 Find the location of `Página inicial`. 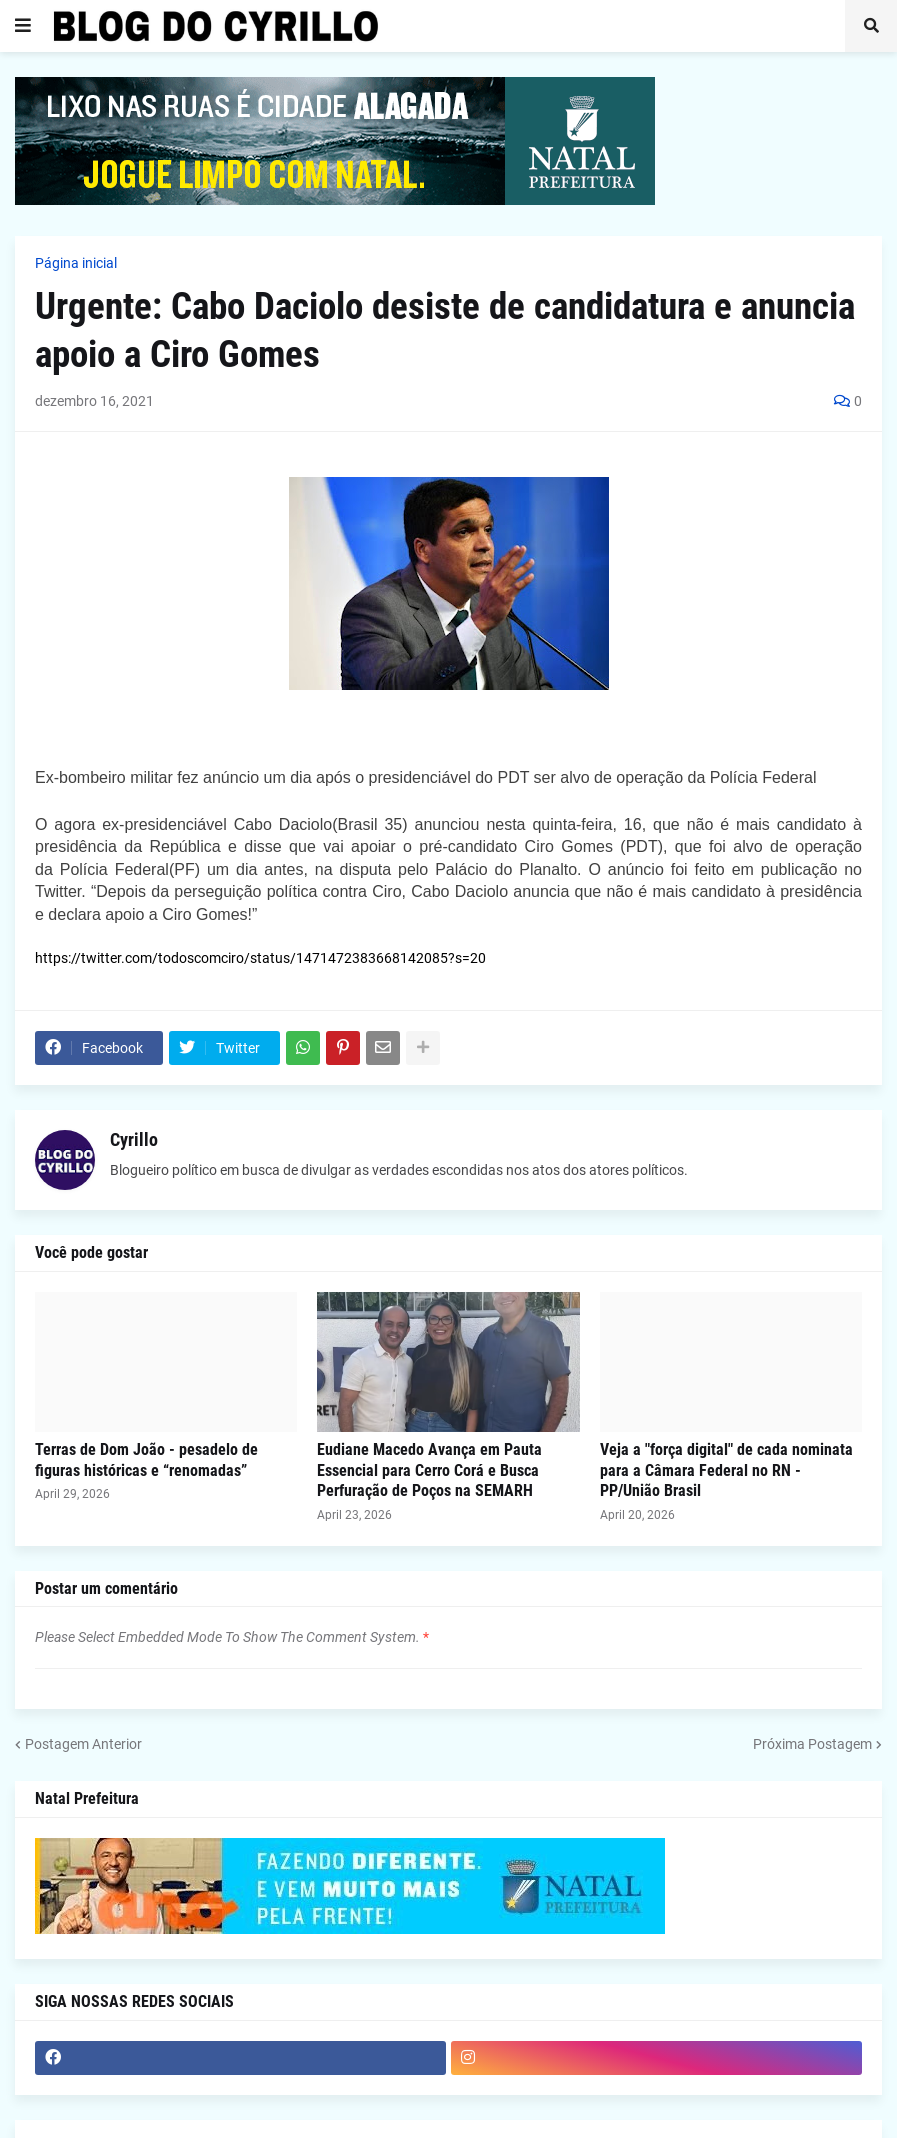

Página inicial is located at coordinates (76, 263).